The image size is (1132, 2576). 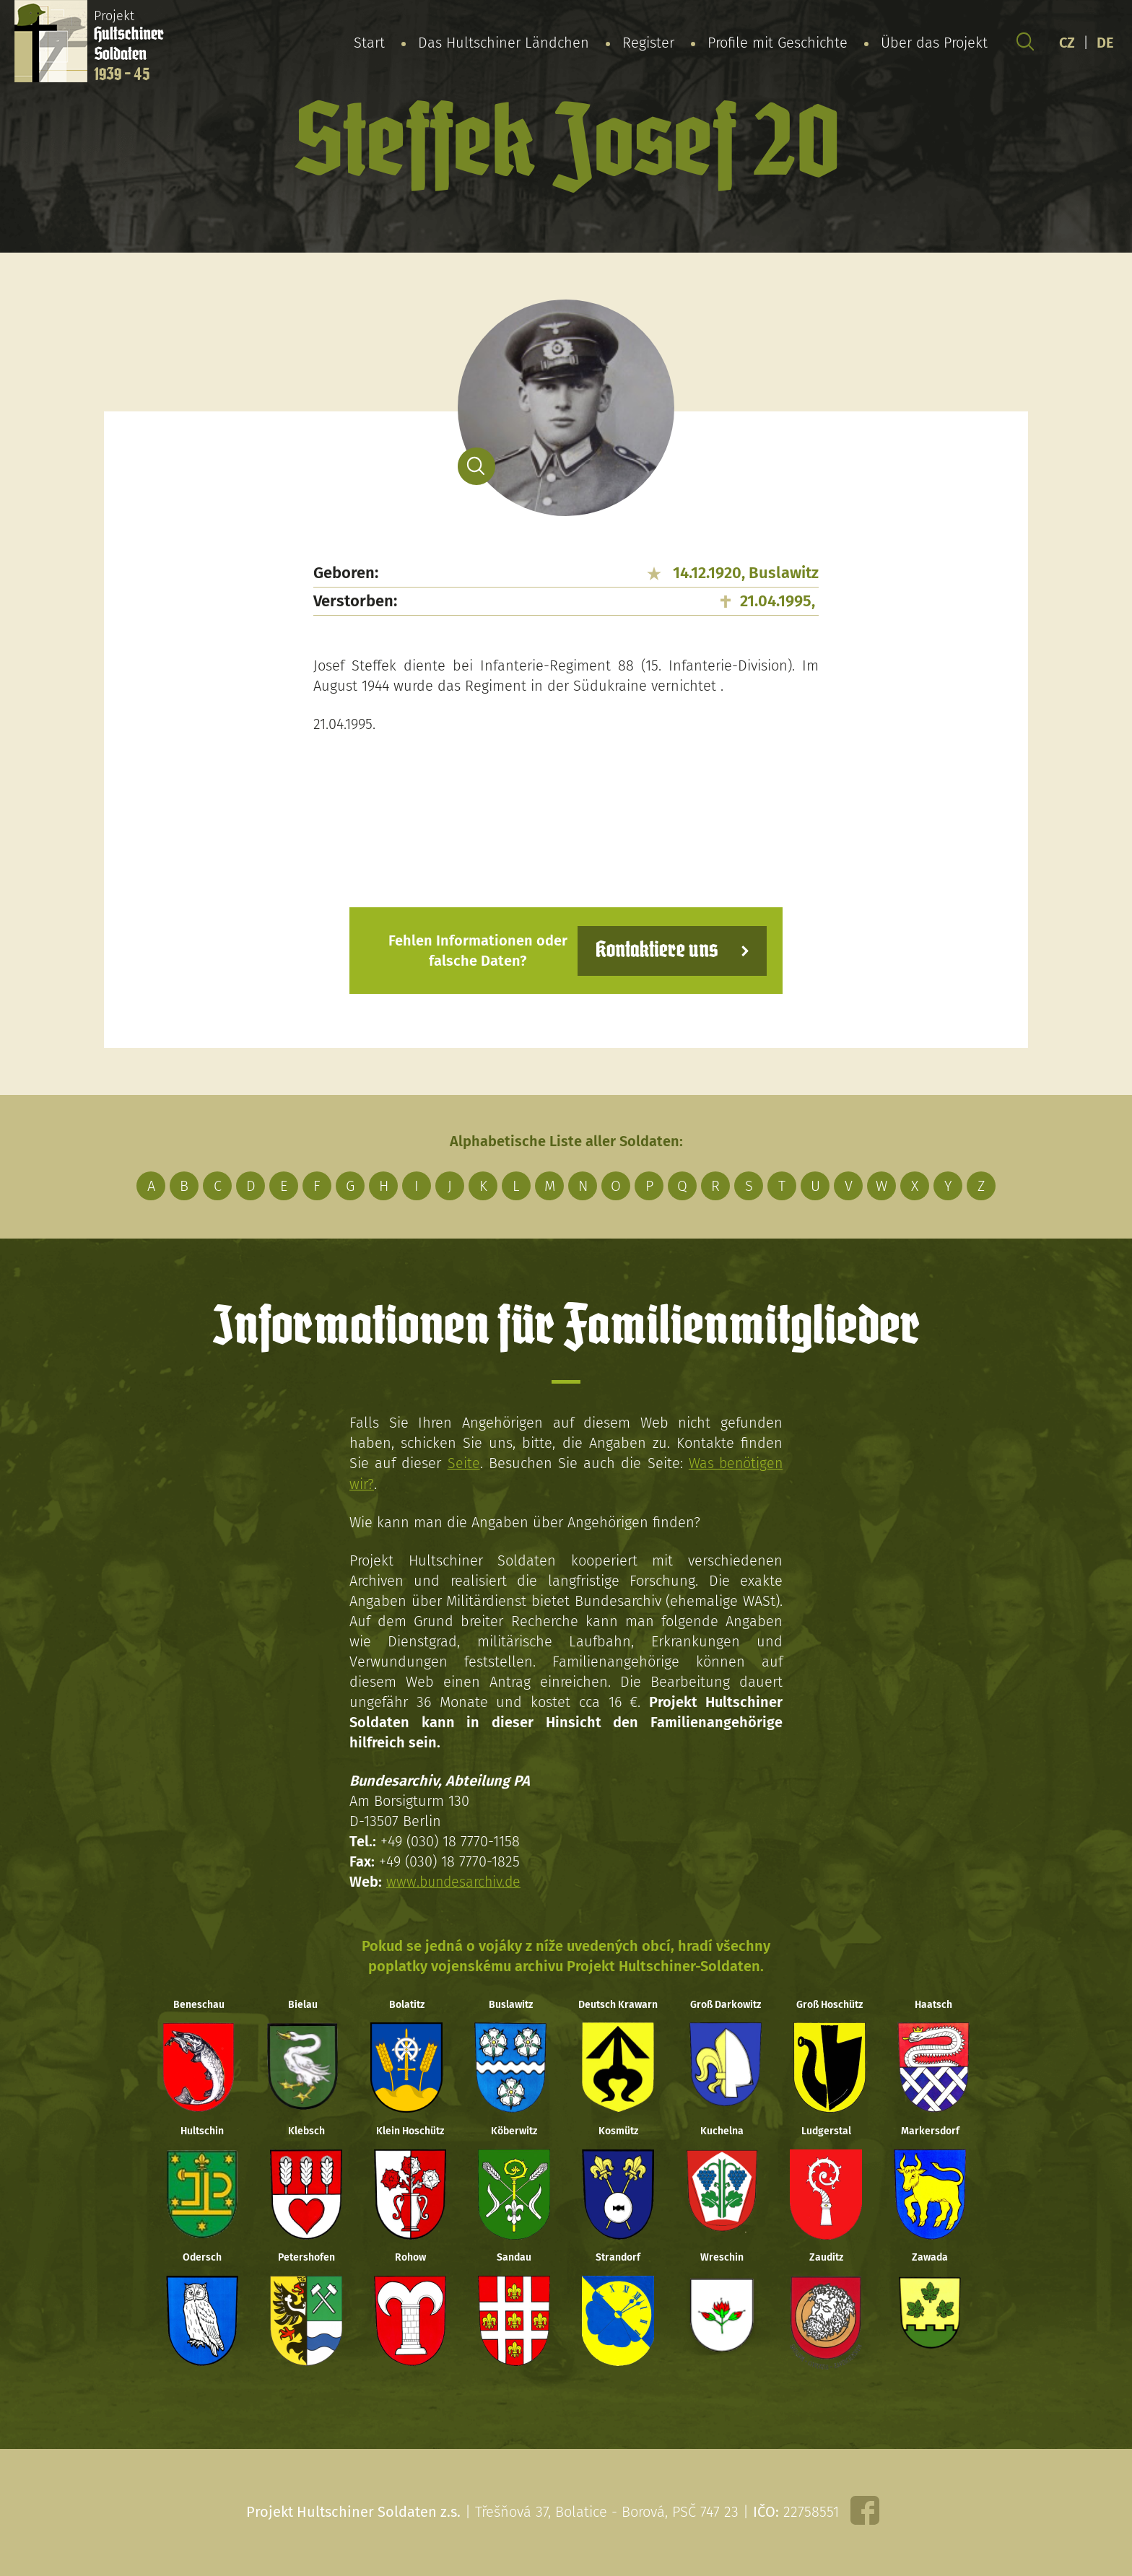 What do you see at coordinates (934, 42) in the screenshot?
I see `Über das Projekt` at bounding box center [934, 42].